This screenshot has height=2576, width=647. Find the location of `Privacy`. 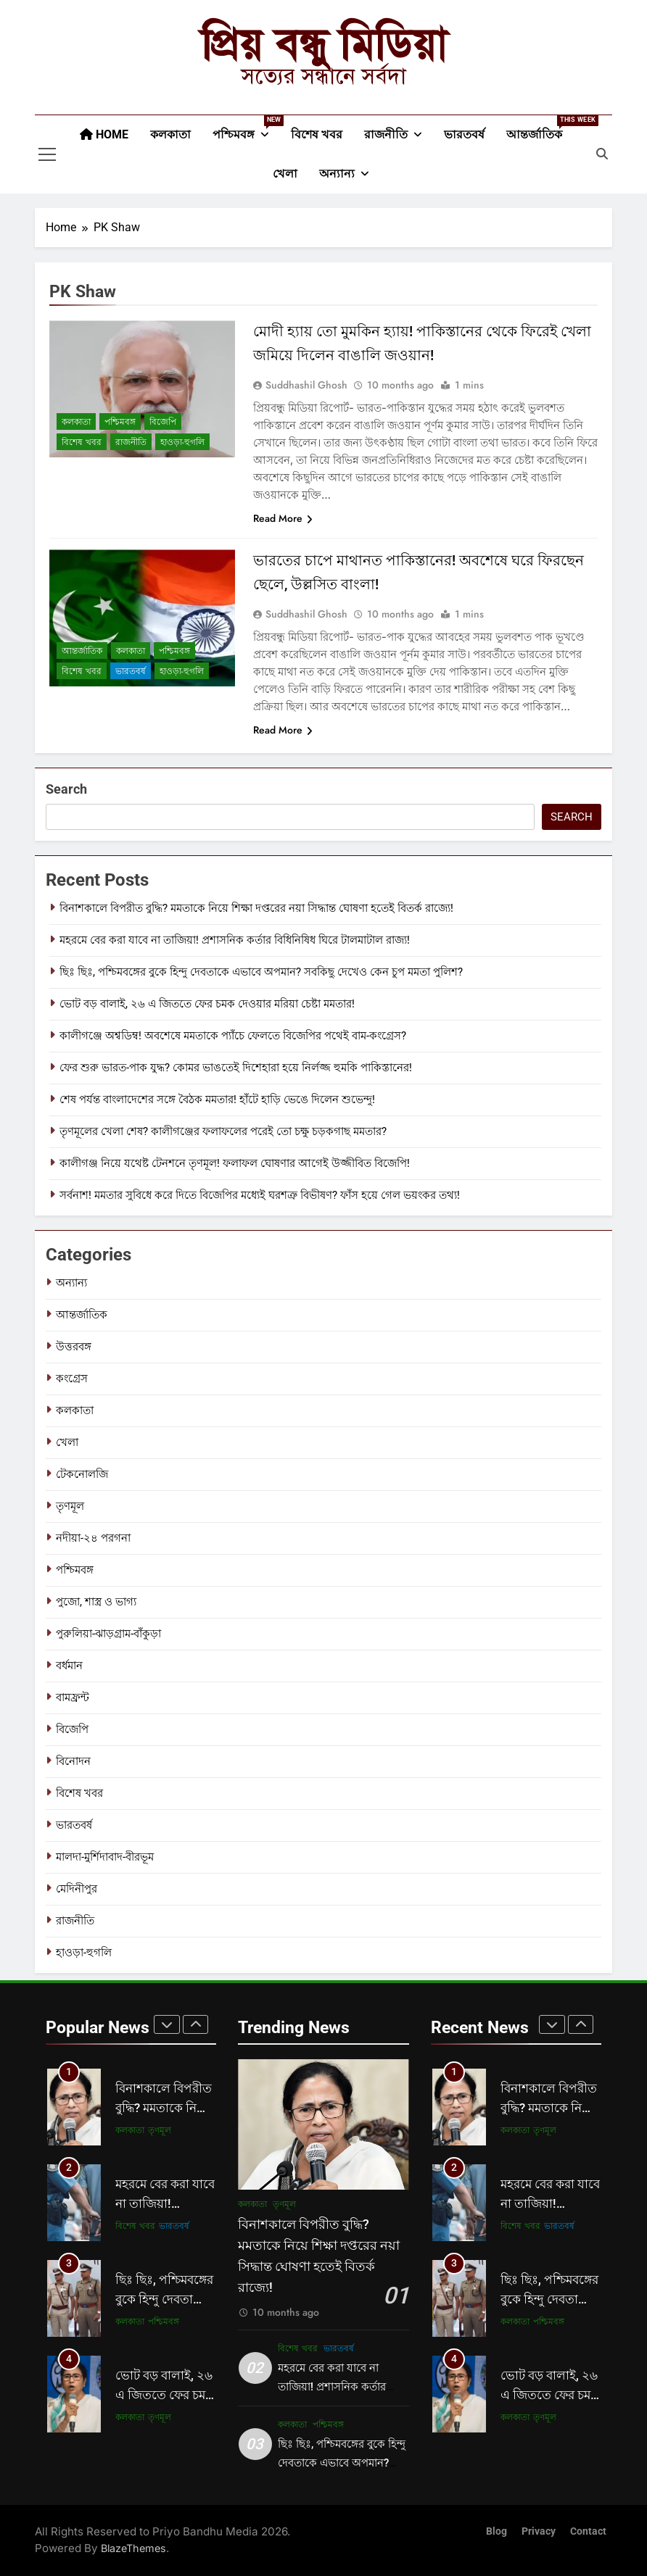

Privacy is located at coordinates (539, 2531).